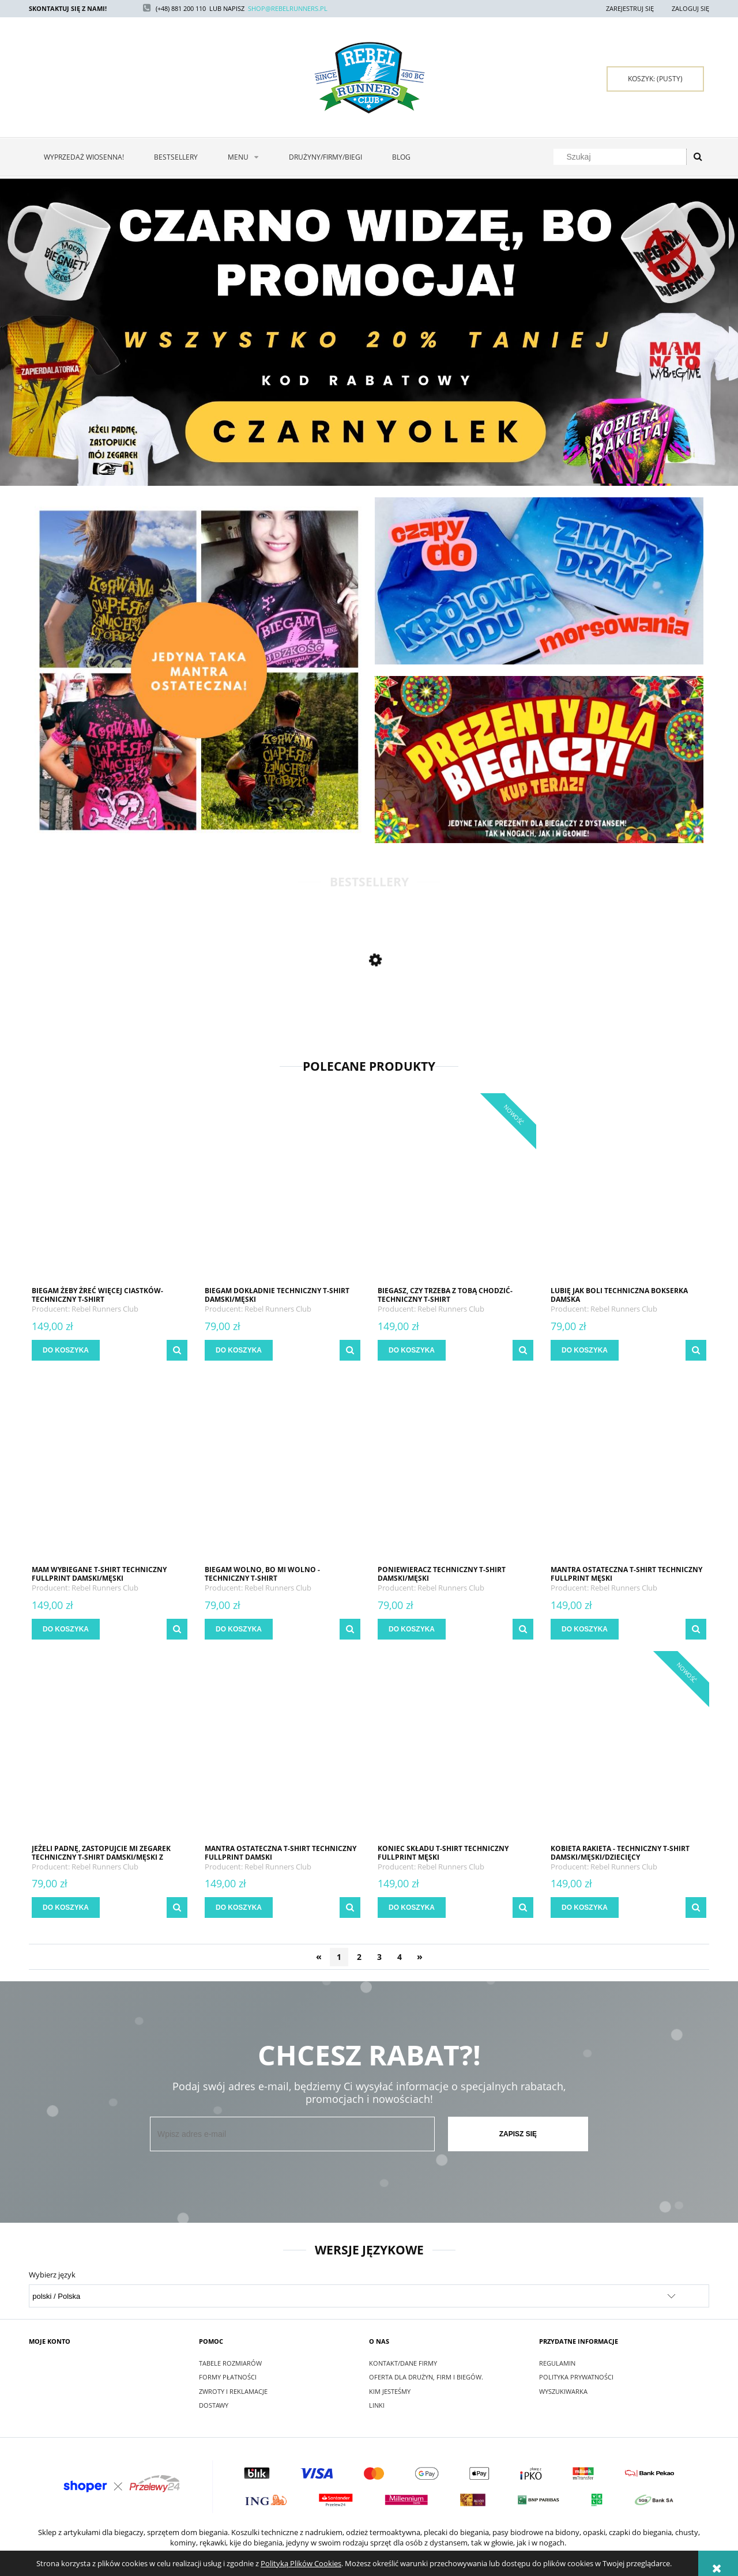  I want to click on [region], so click(369, 332).